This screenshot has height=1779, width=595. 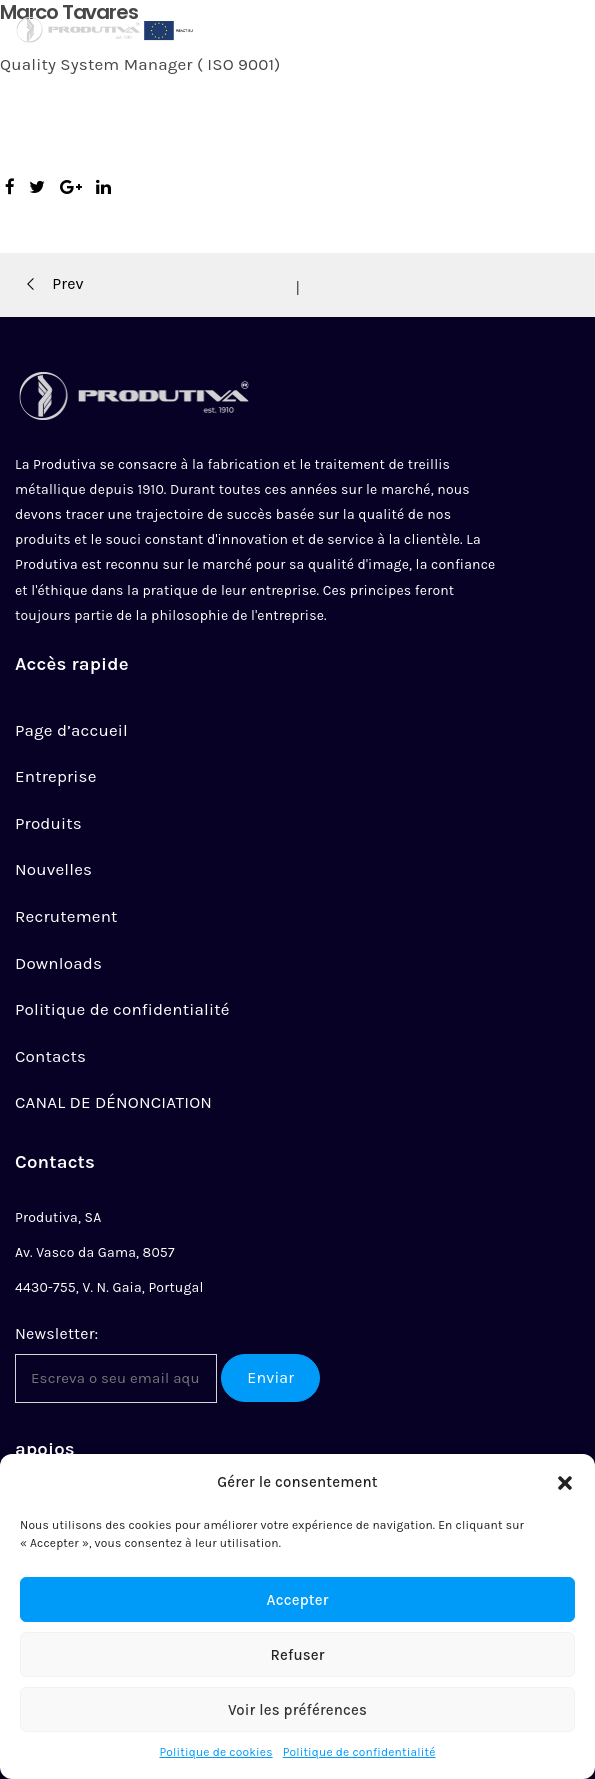 What do you see at coordinates (56, 1333) in the screenshot?
I see `Newsletter:` at bounding box center [56, 1333].